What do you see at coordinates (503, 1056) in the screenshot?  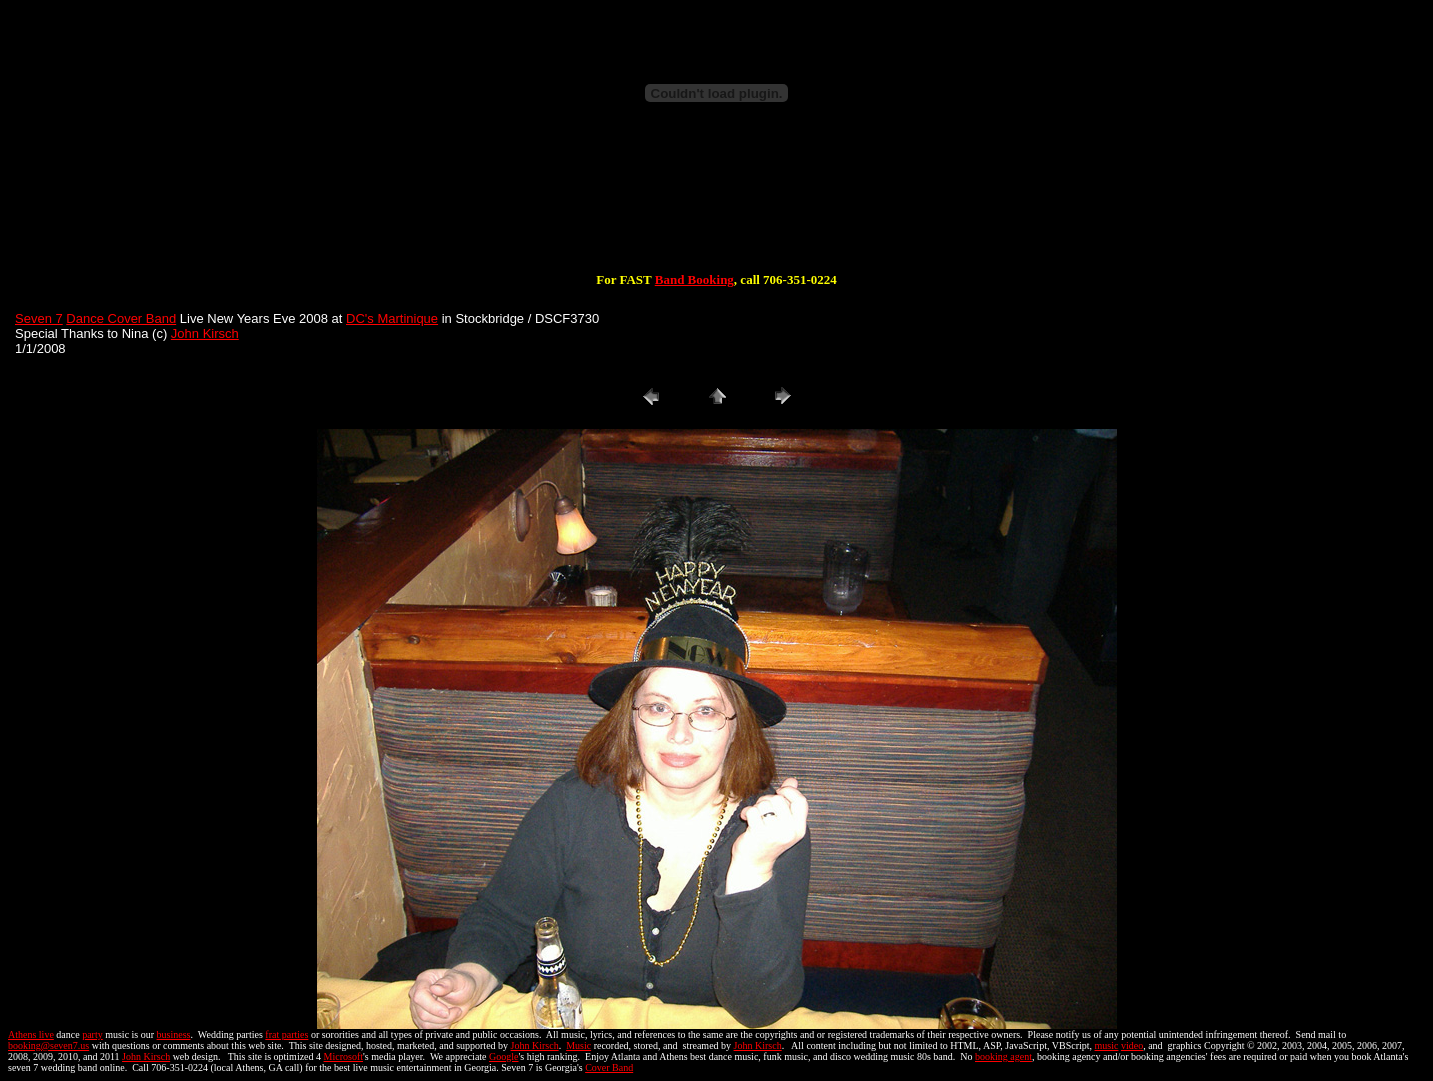 I see `Google` at bounding box center [503, 1056].